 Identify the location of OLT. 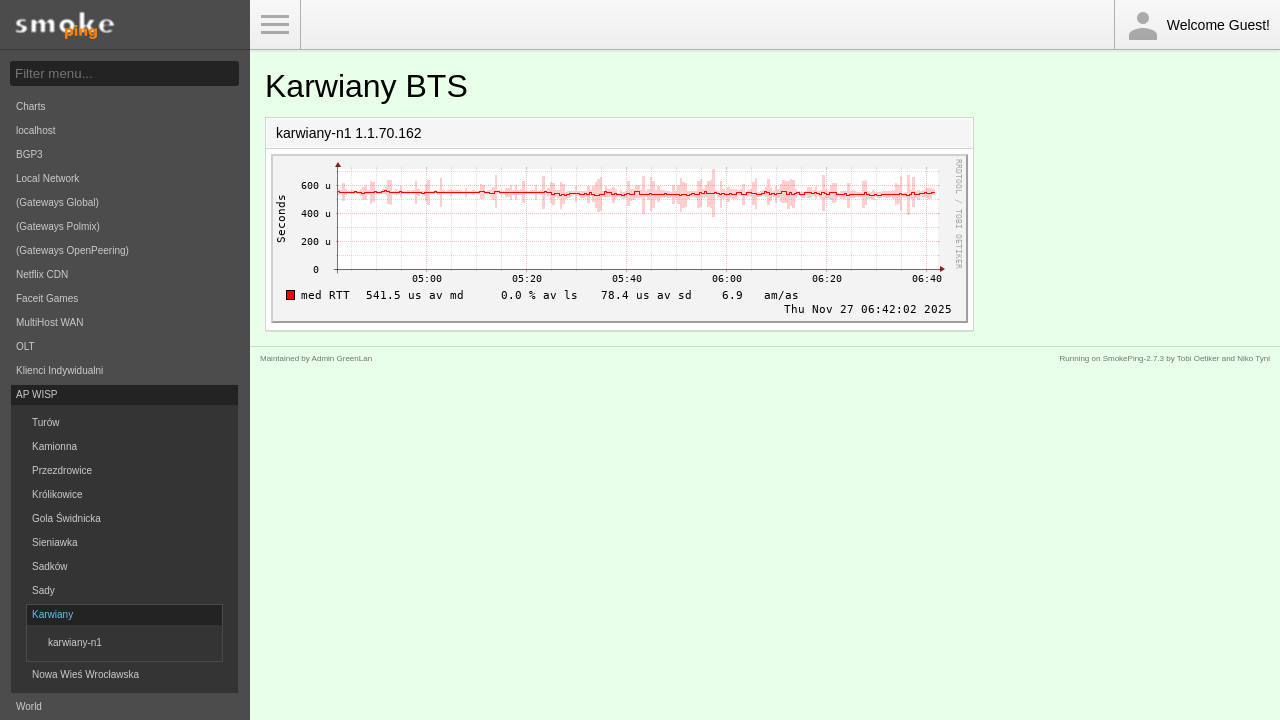
(25, 346).